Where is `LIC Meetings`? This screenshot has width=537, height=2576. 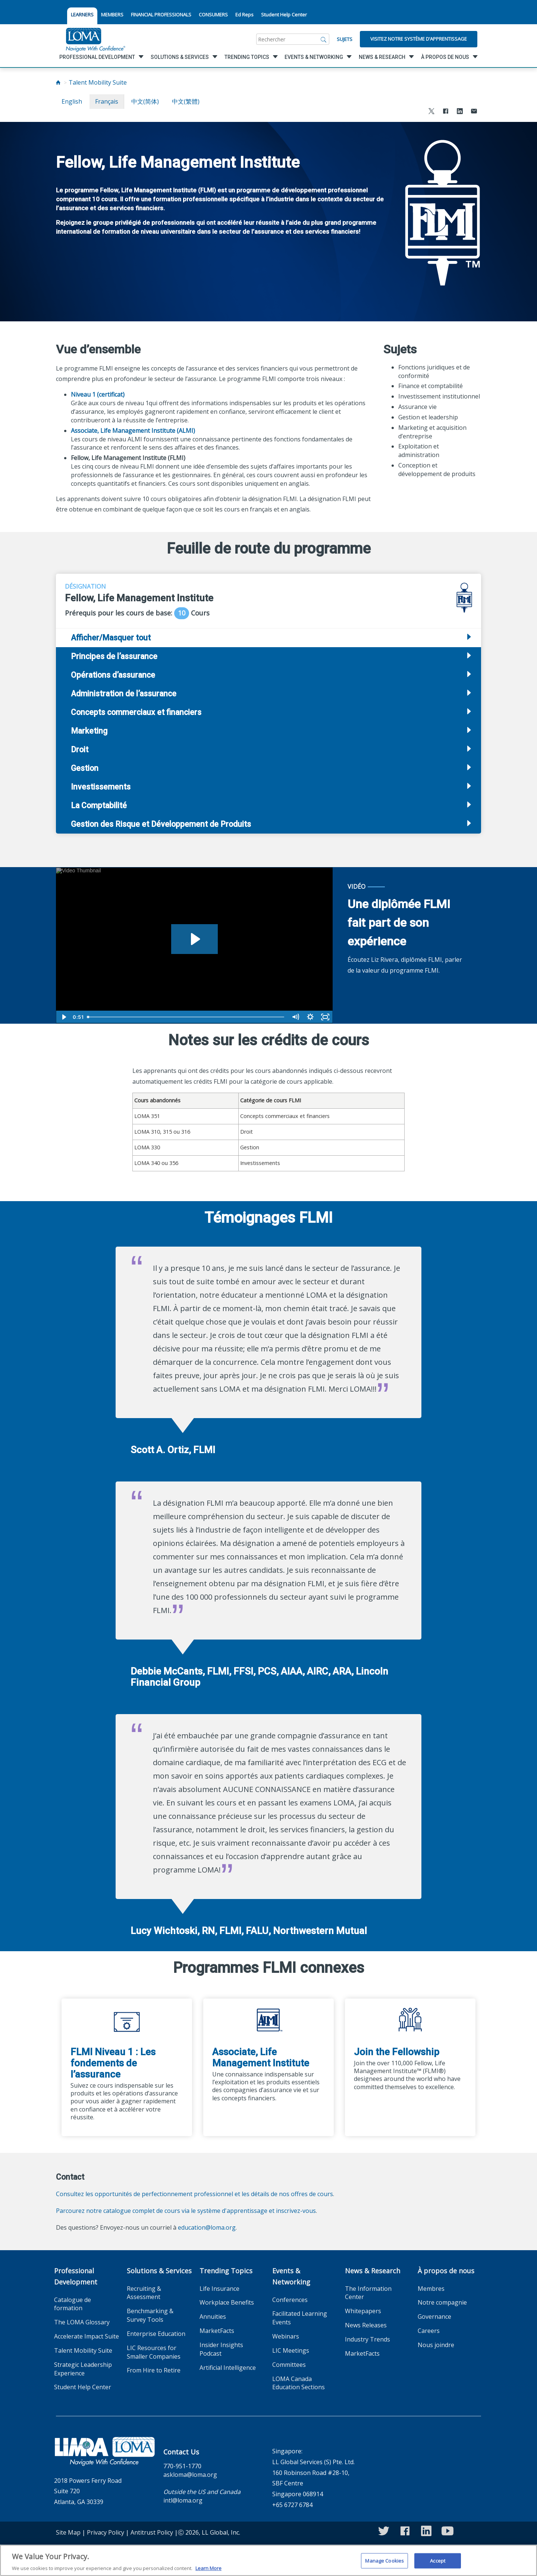
LIC Meetings is located at coordinates (290, 2350).